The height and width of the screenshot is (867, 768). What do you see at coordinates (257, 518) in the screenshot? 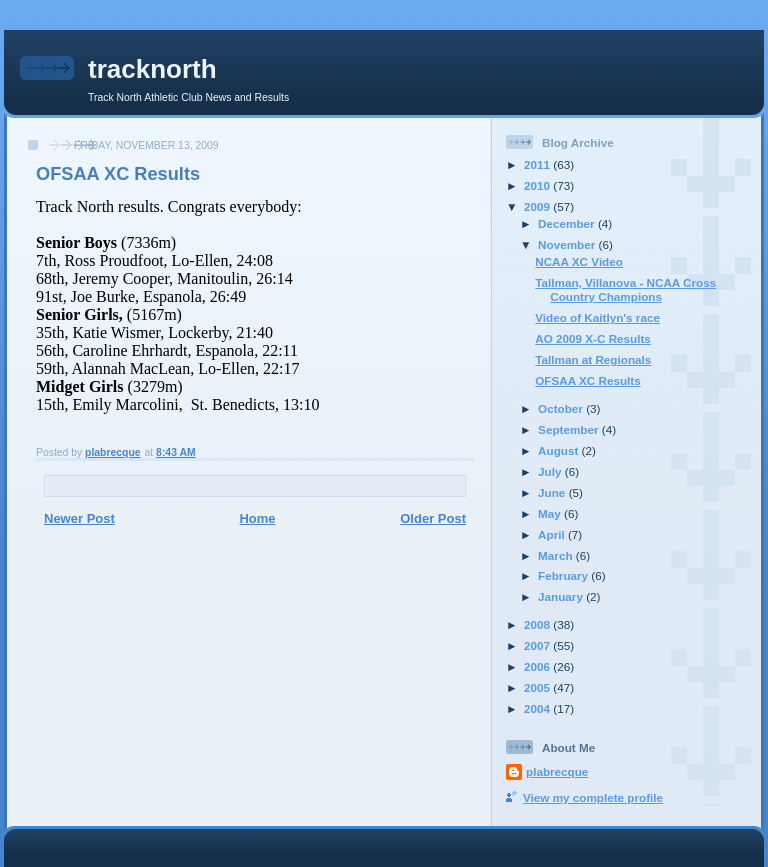
I see `Home` at bounding box center [257, 518].